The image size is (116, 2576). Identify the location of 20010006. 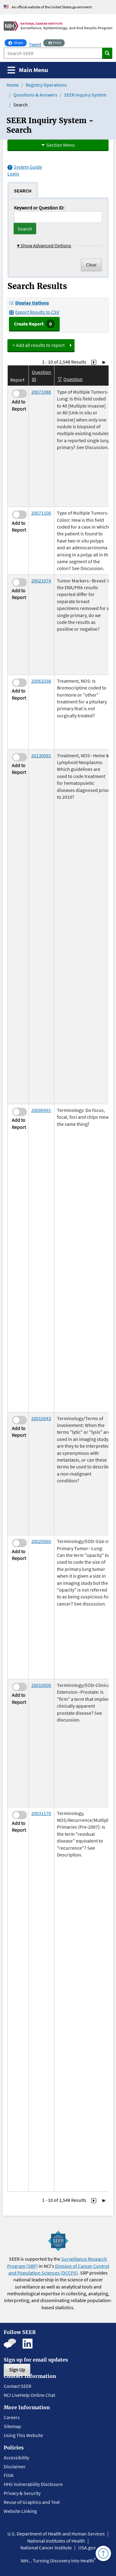
(41, 1685).